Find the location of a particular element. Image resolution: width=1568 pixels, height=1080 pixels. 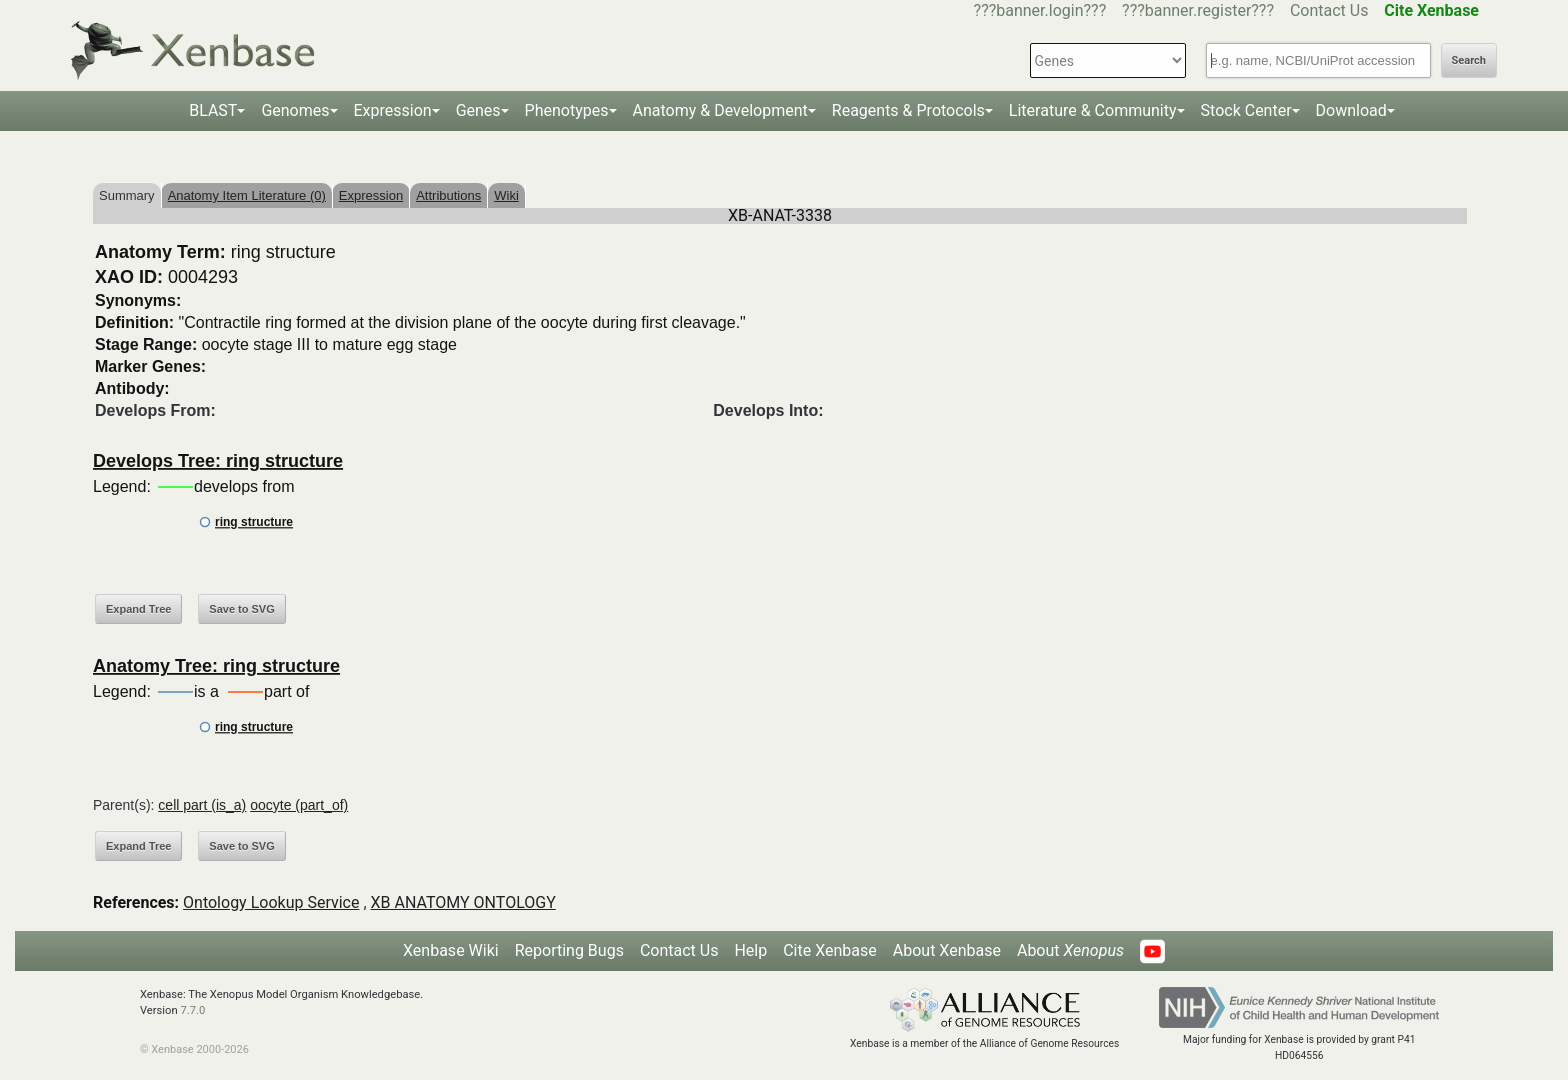

Wiki is located at coordinates (506, 195).